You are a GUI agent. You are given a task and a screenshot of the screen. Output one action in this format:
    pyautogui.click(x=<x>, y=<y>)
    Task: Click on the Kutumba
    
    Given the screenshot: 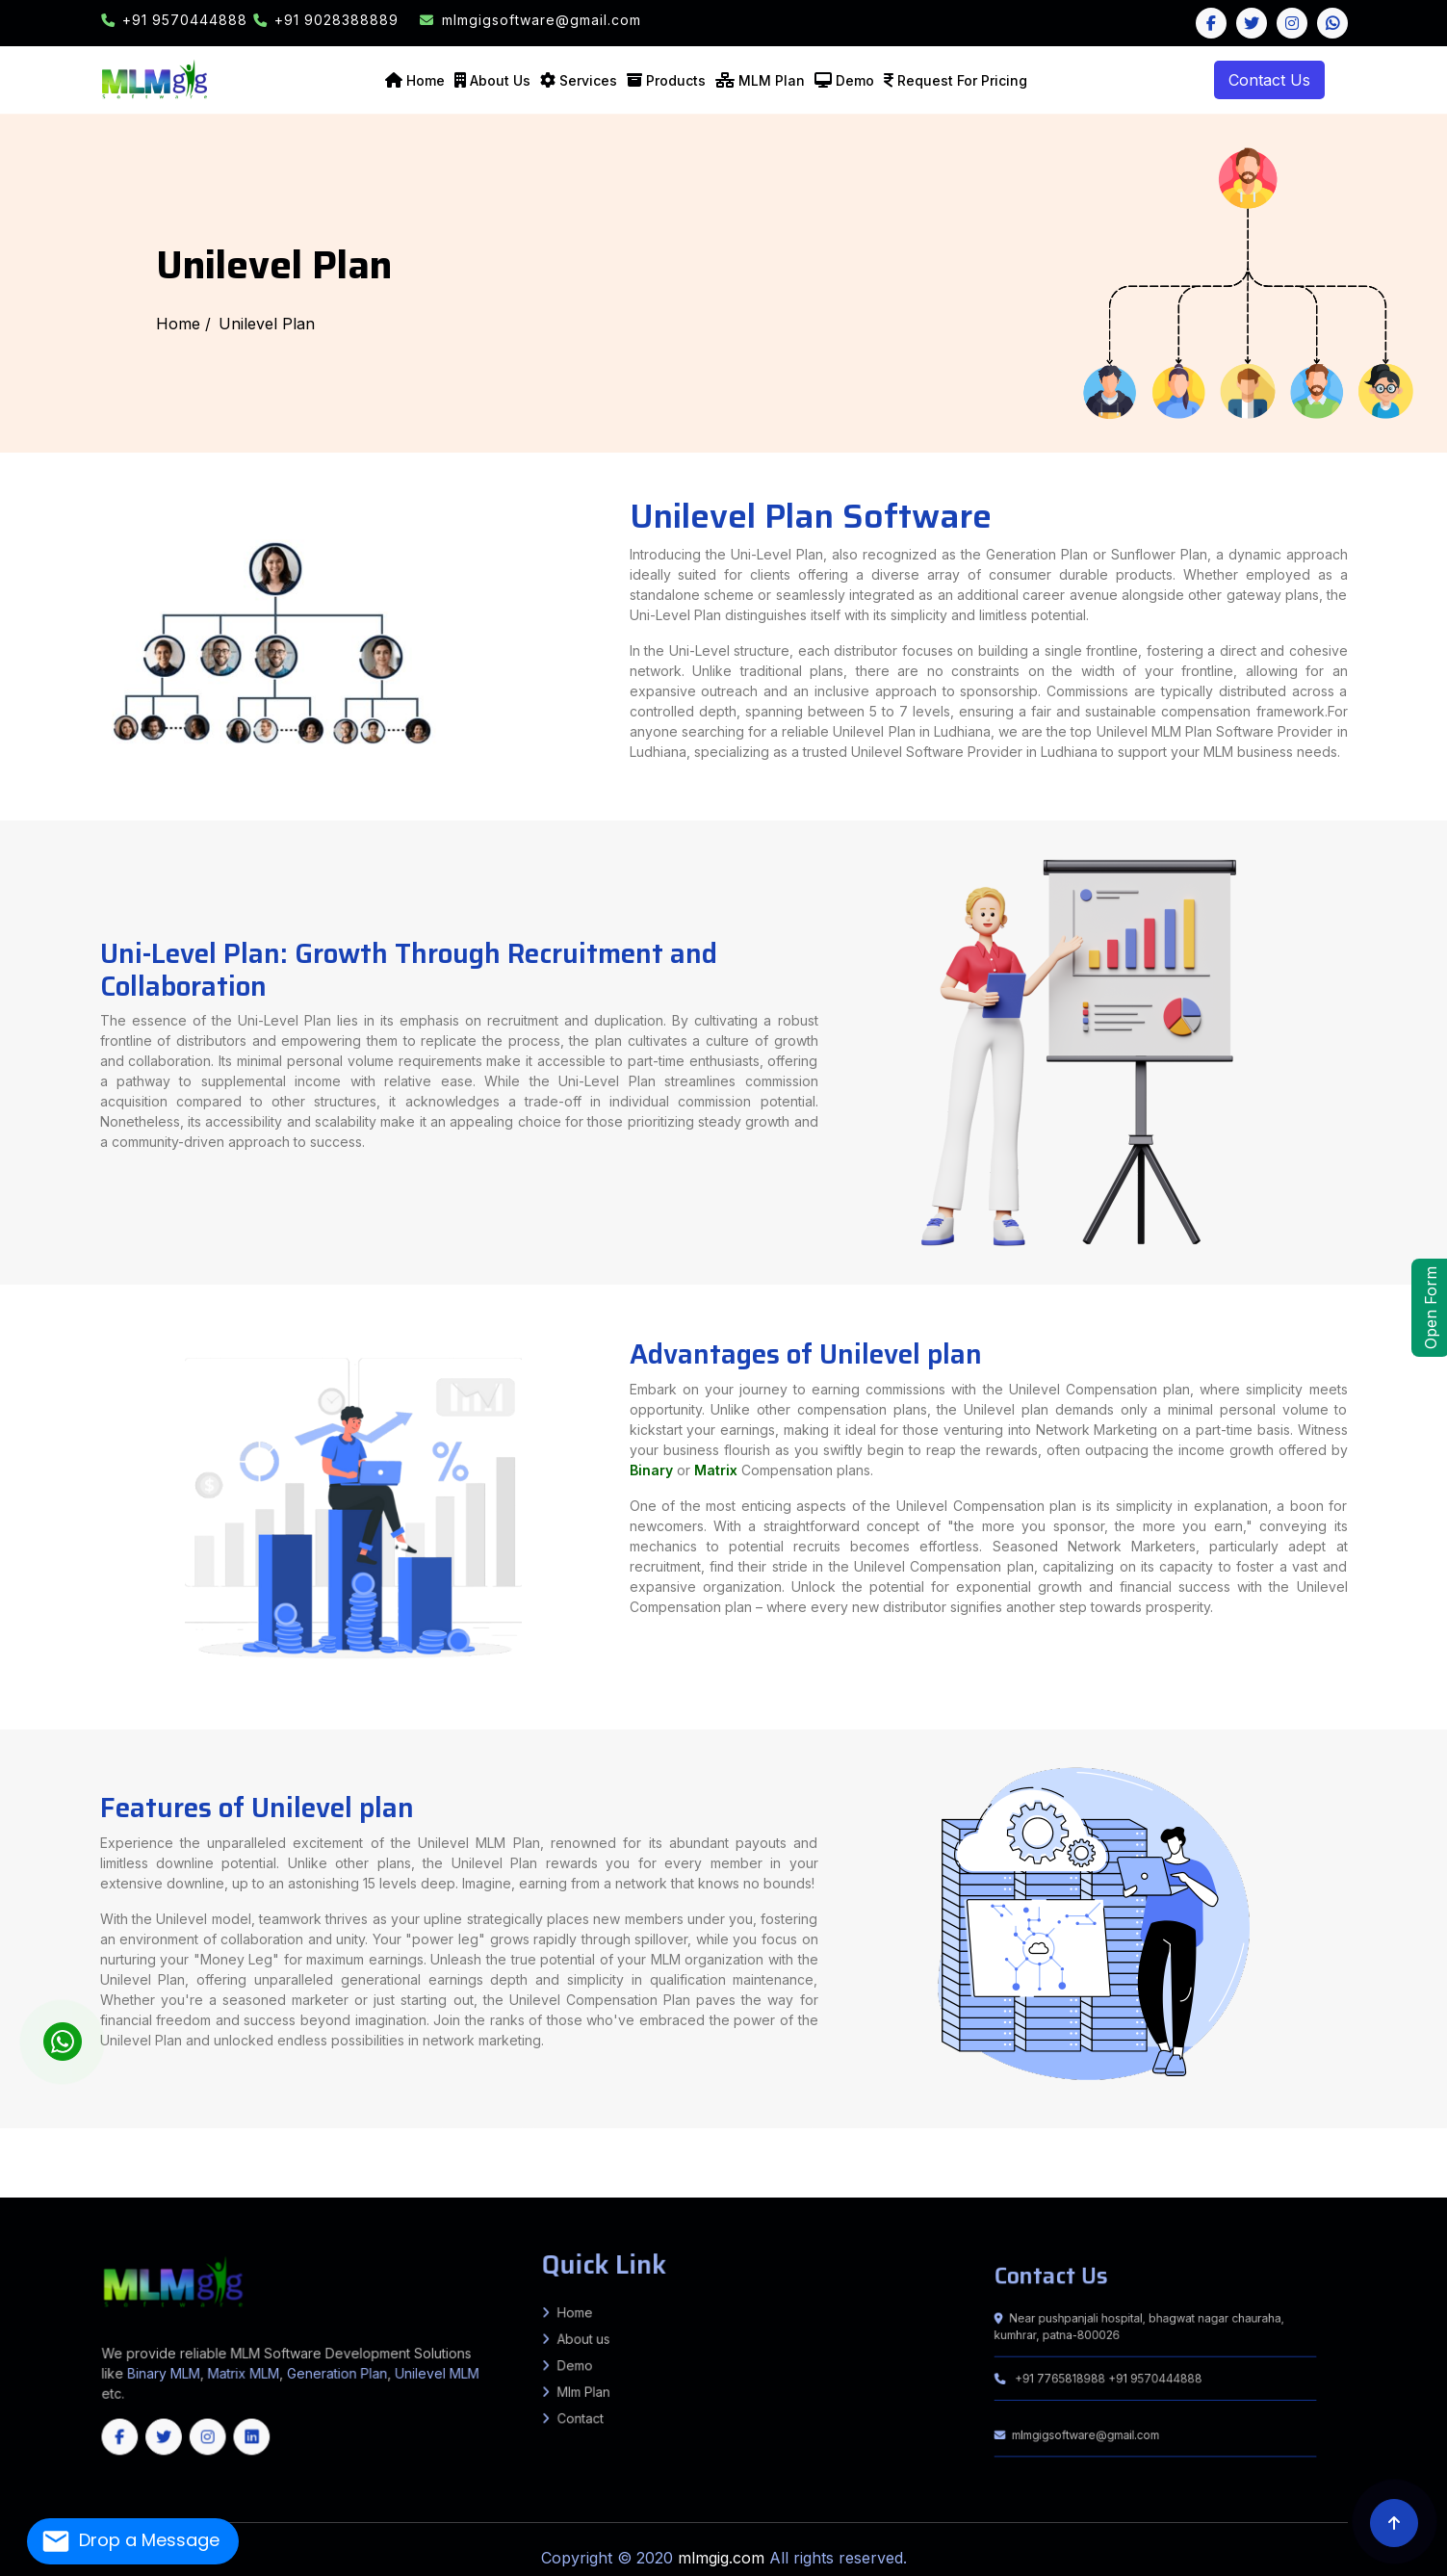 What is the action you would take?
    pyautogui.click(x=341, y=2144)
    